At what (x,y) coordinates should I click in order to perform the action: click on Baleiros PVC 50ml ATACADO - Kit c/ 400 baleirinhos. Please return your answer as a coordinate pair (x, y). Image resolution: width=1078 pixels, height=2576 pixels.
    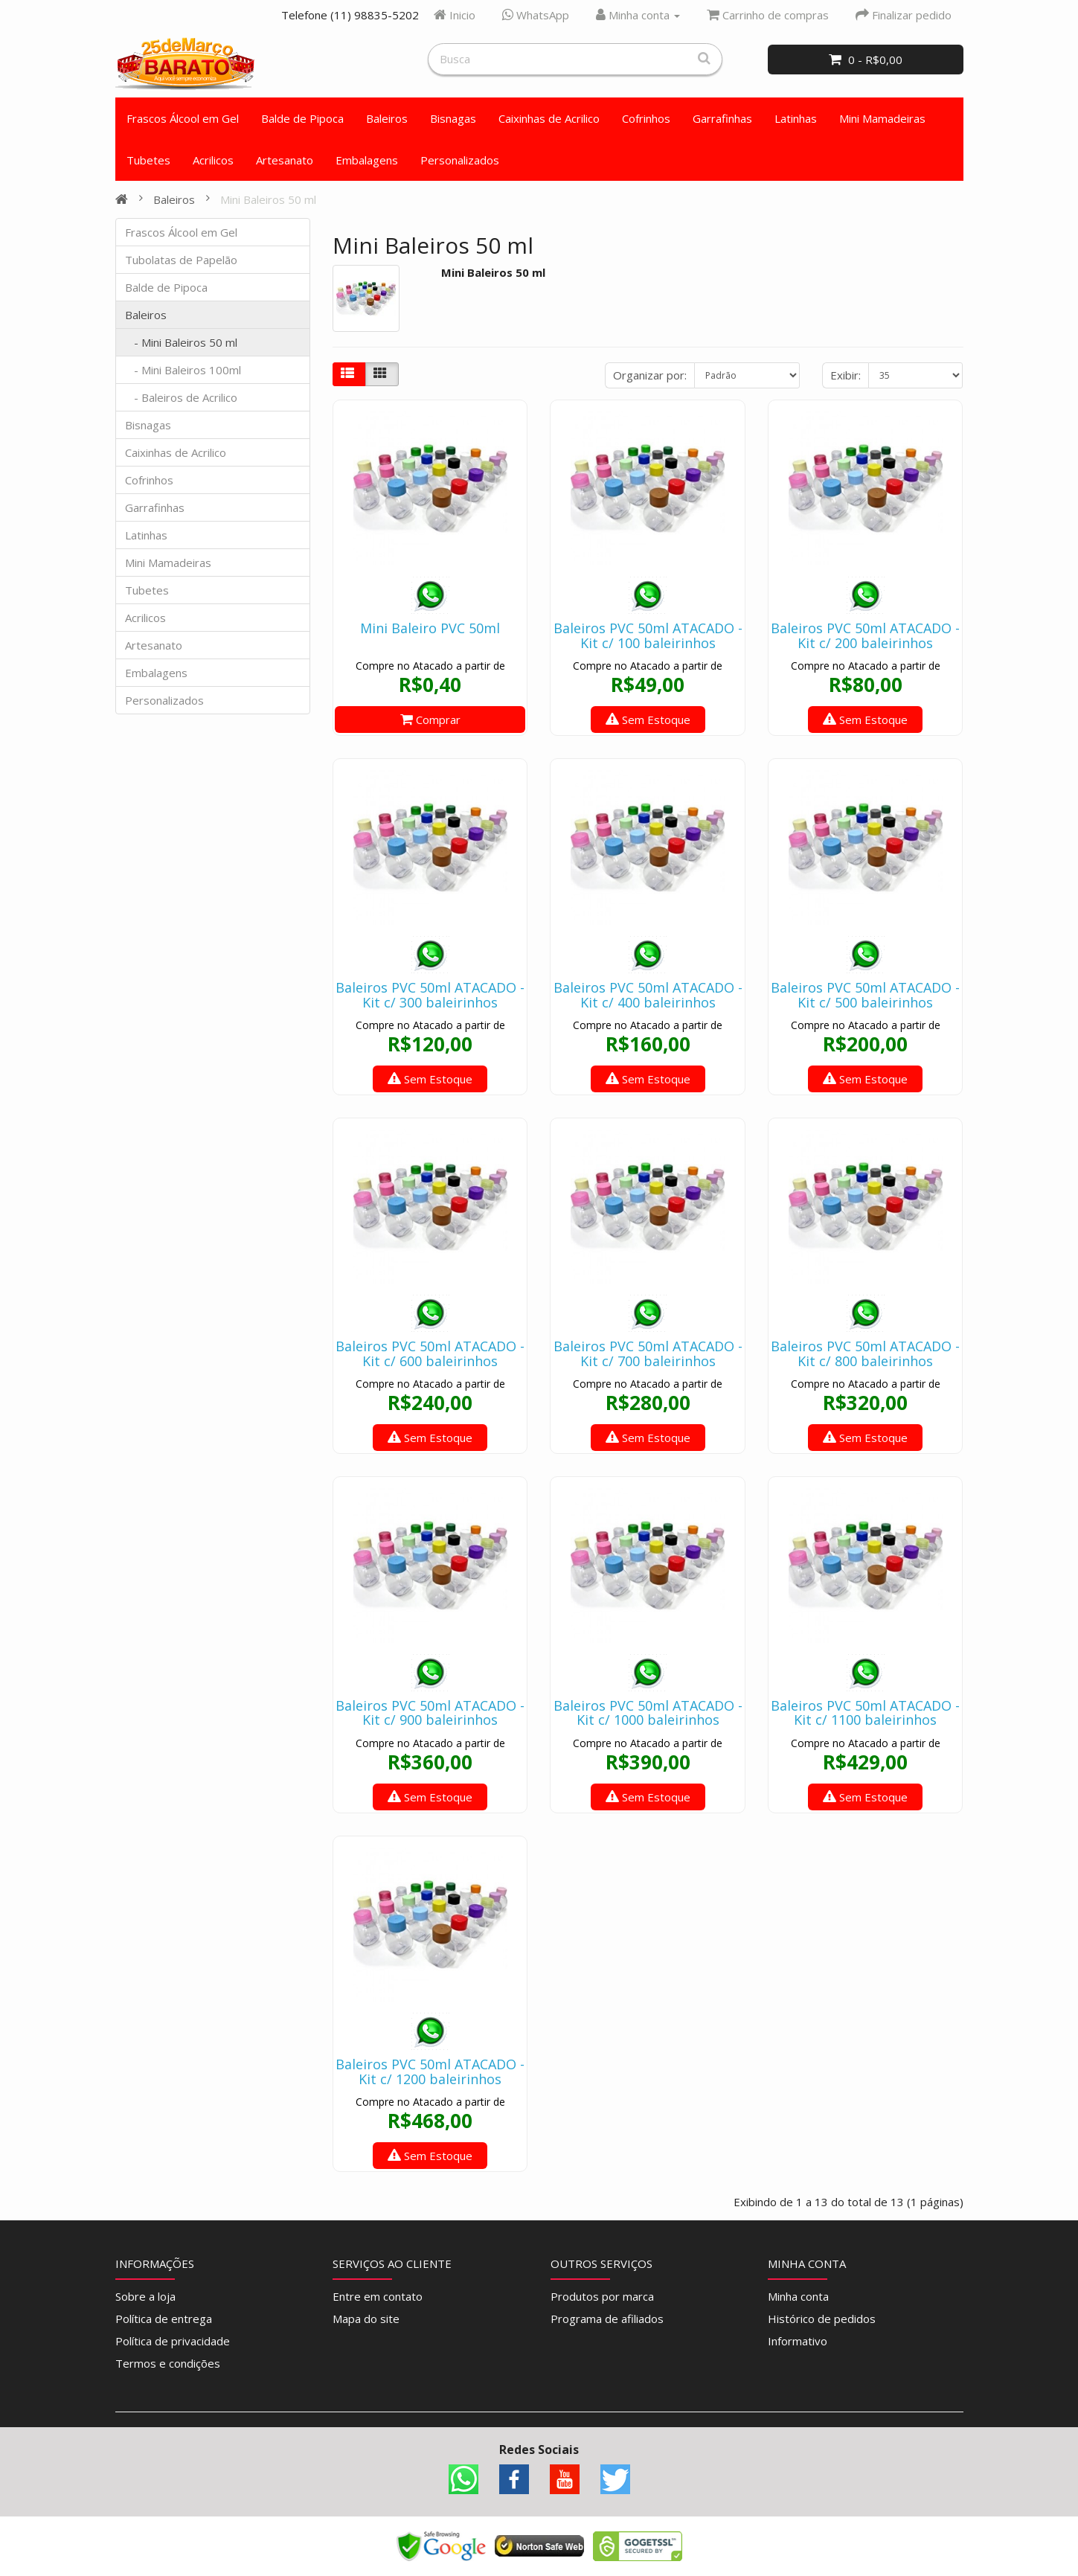
    Looking at the image, I should click on (648, 994).